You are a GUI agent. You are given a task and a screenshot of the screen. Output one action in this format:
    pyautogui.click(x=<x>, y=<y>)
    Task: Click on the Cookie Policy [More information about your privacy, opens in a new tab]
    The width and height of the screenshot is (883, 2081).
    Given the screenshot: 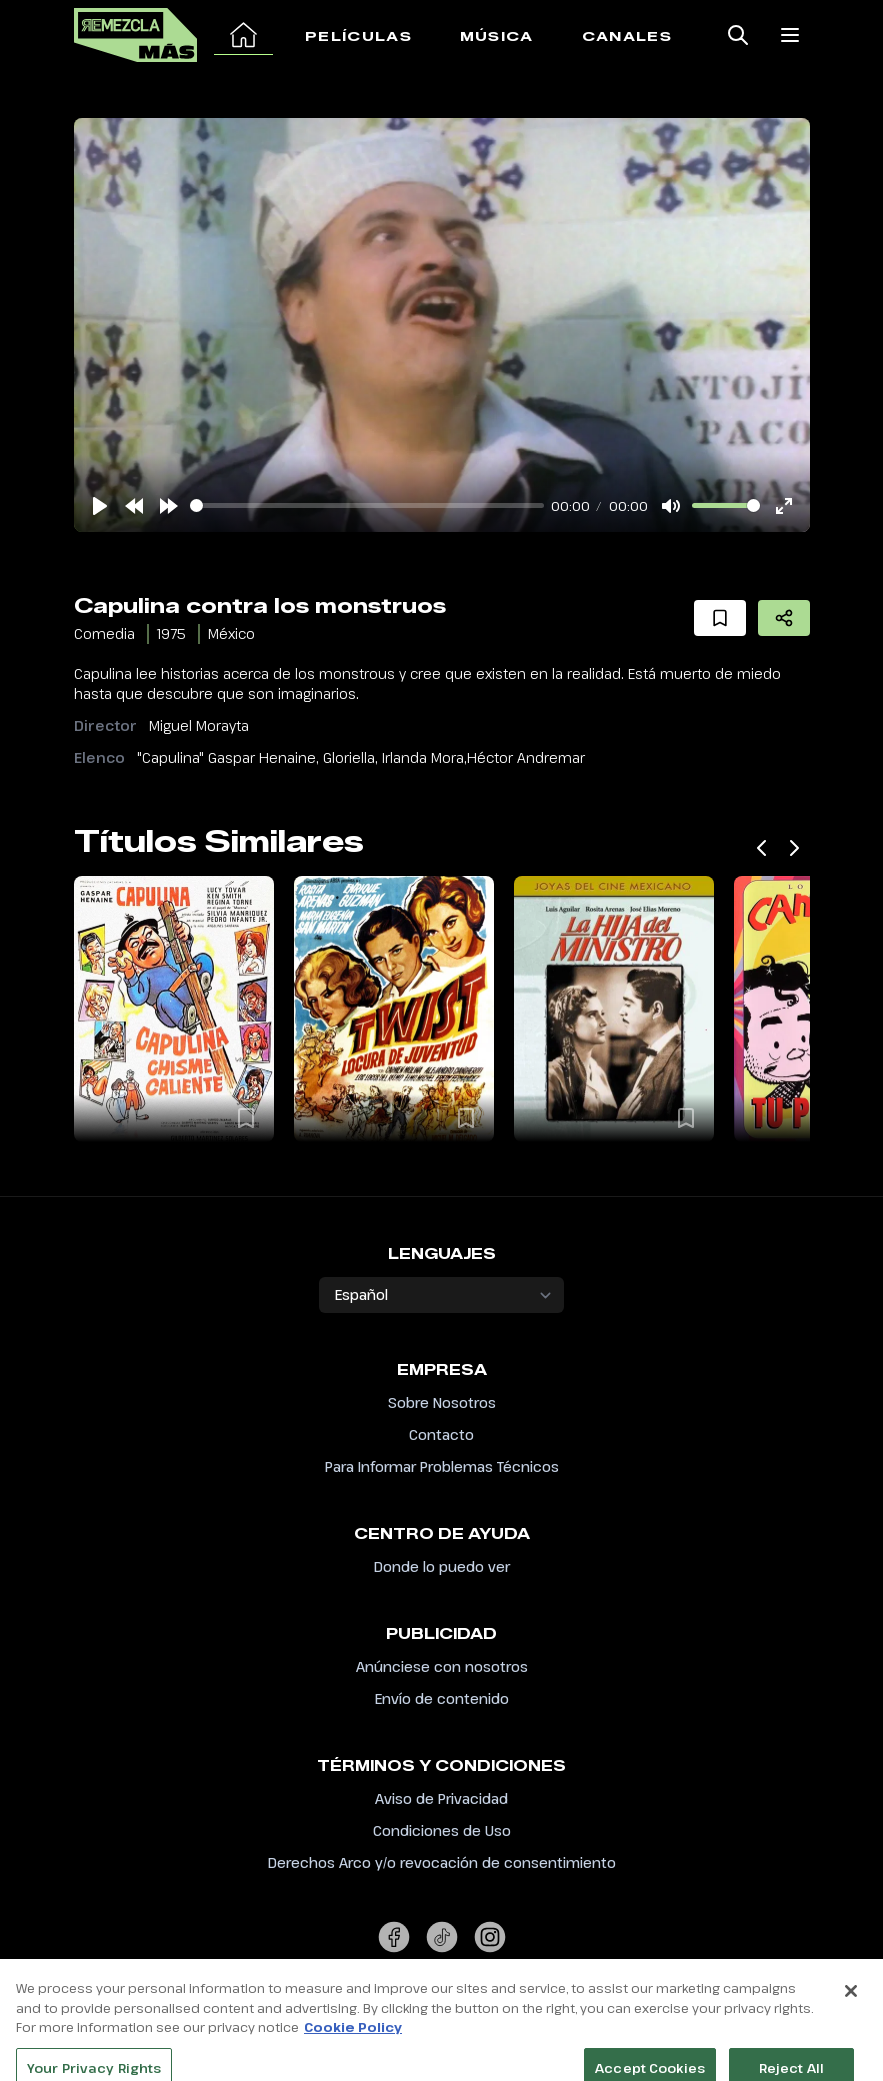 What is the action you would take?
    pyautogui.click(x=353, y=2057)
    